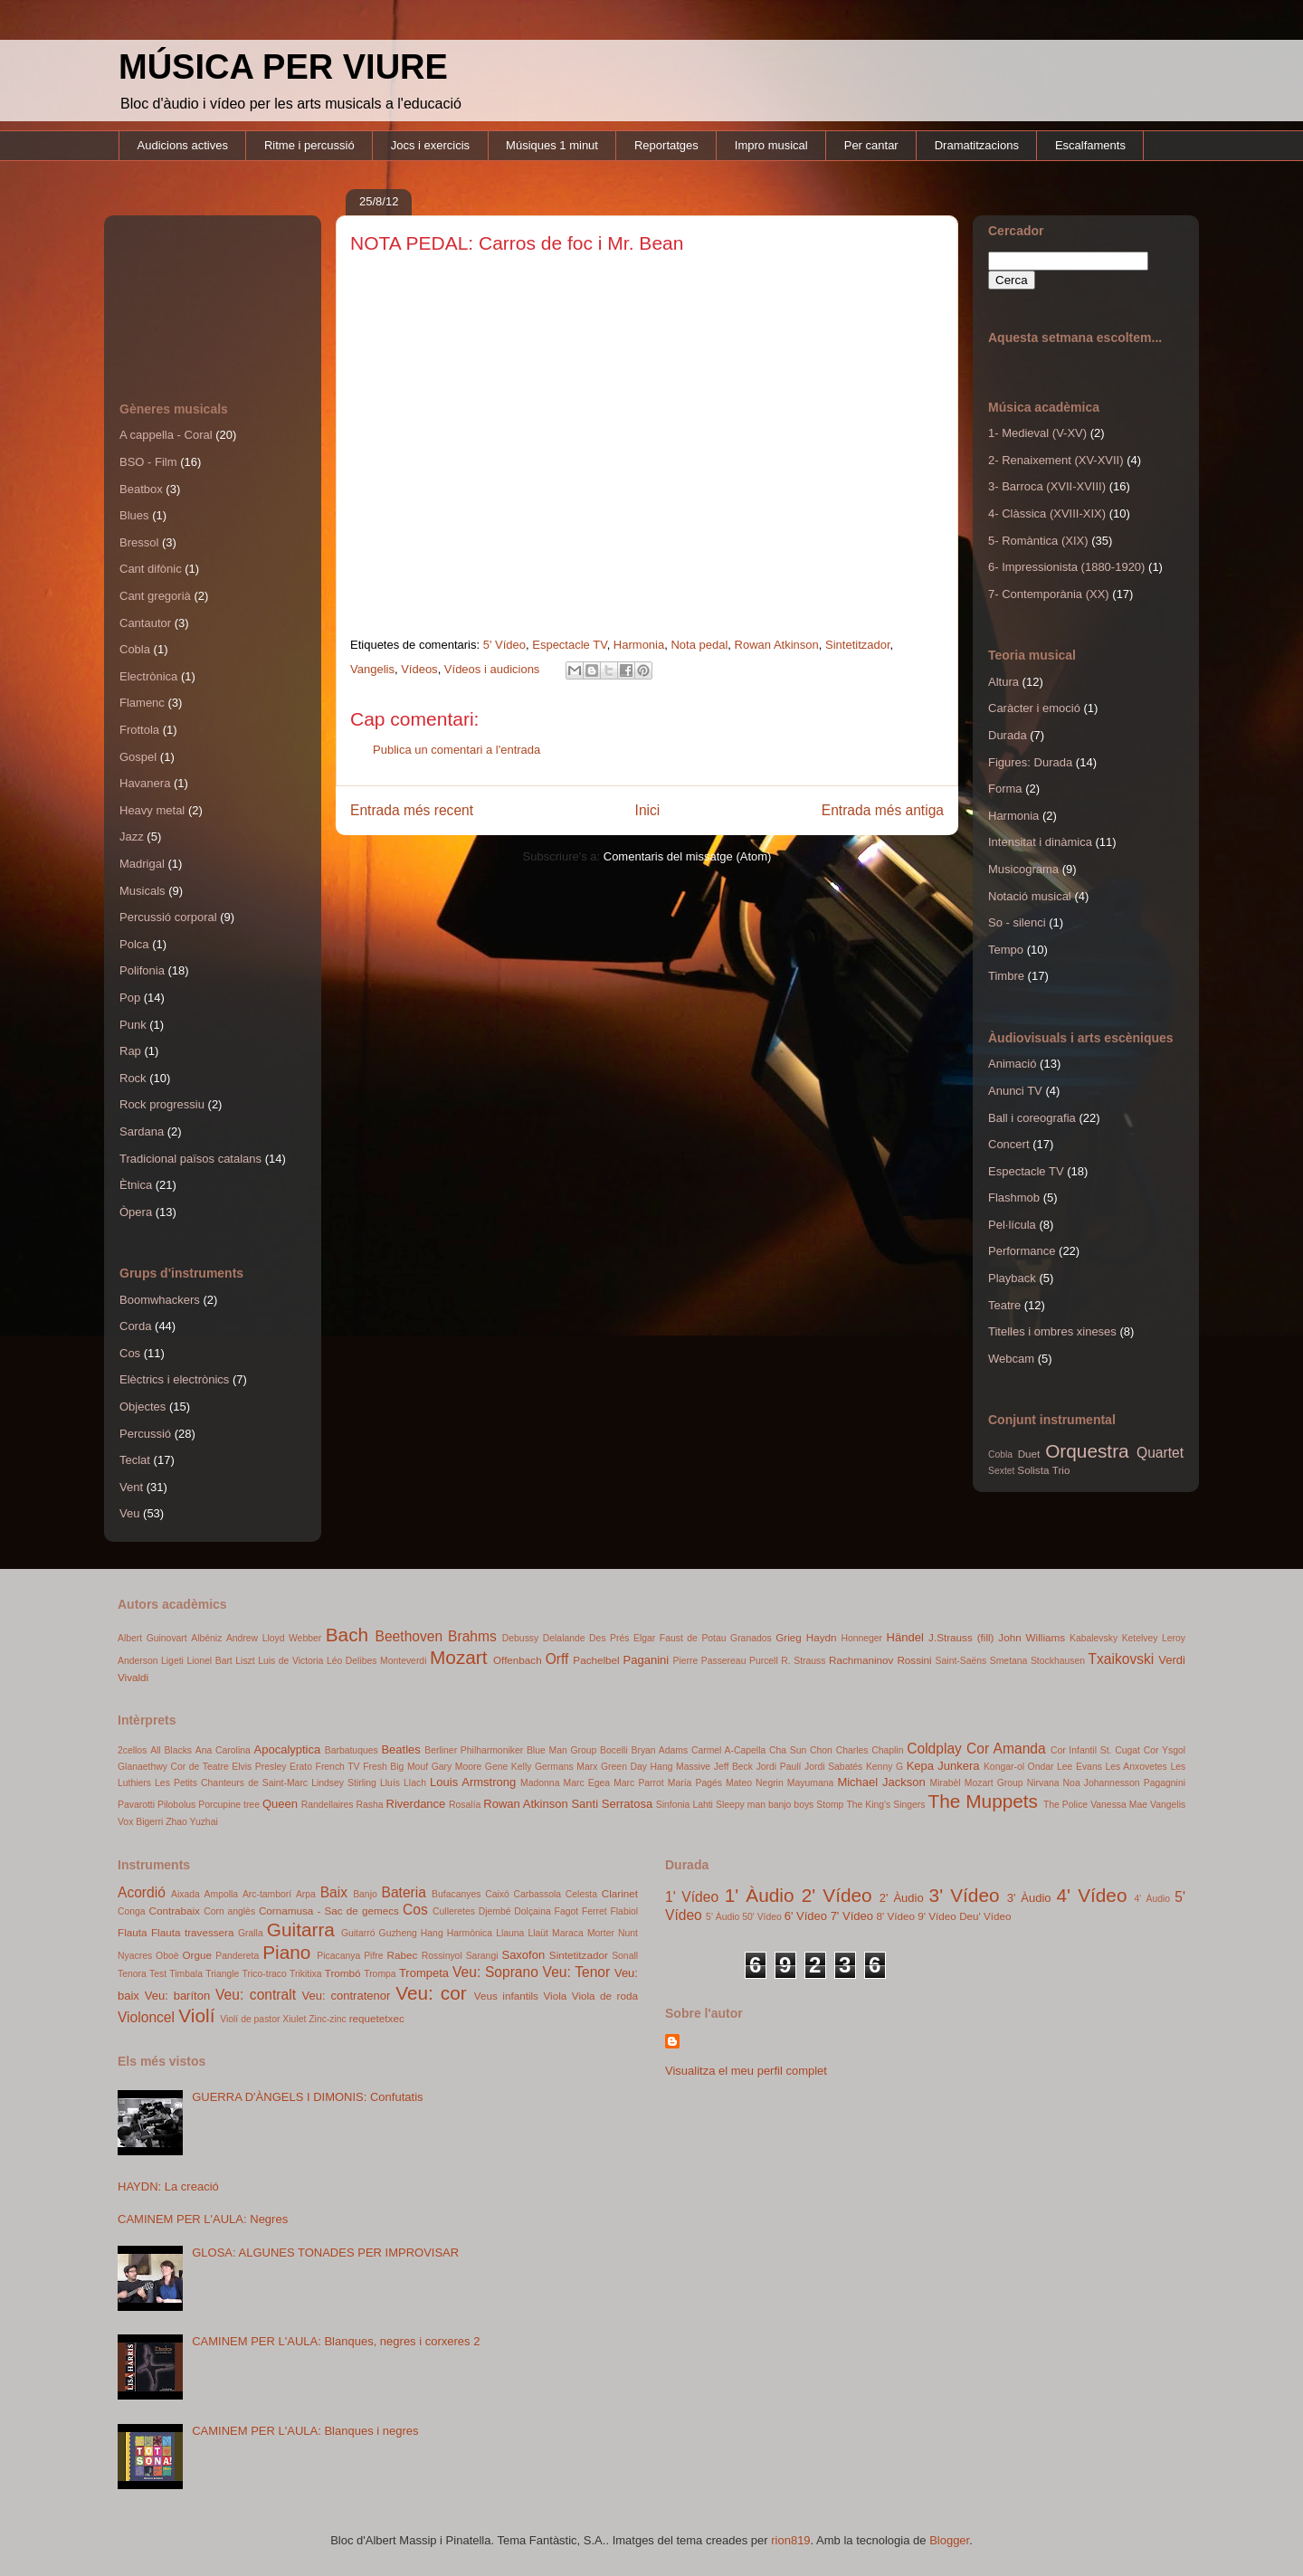 This screenshot has height=2576, width=1303. I want to click on Rossini, so click(914, 1660).